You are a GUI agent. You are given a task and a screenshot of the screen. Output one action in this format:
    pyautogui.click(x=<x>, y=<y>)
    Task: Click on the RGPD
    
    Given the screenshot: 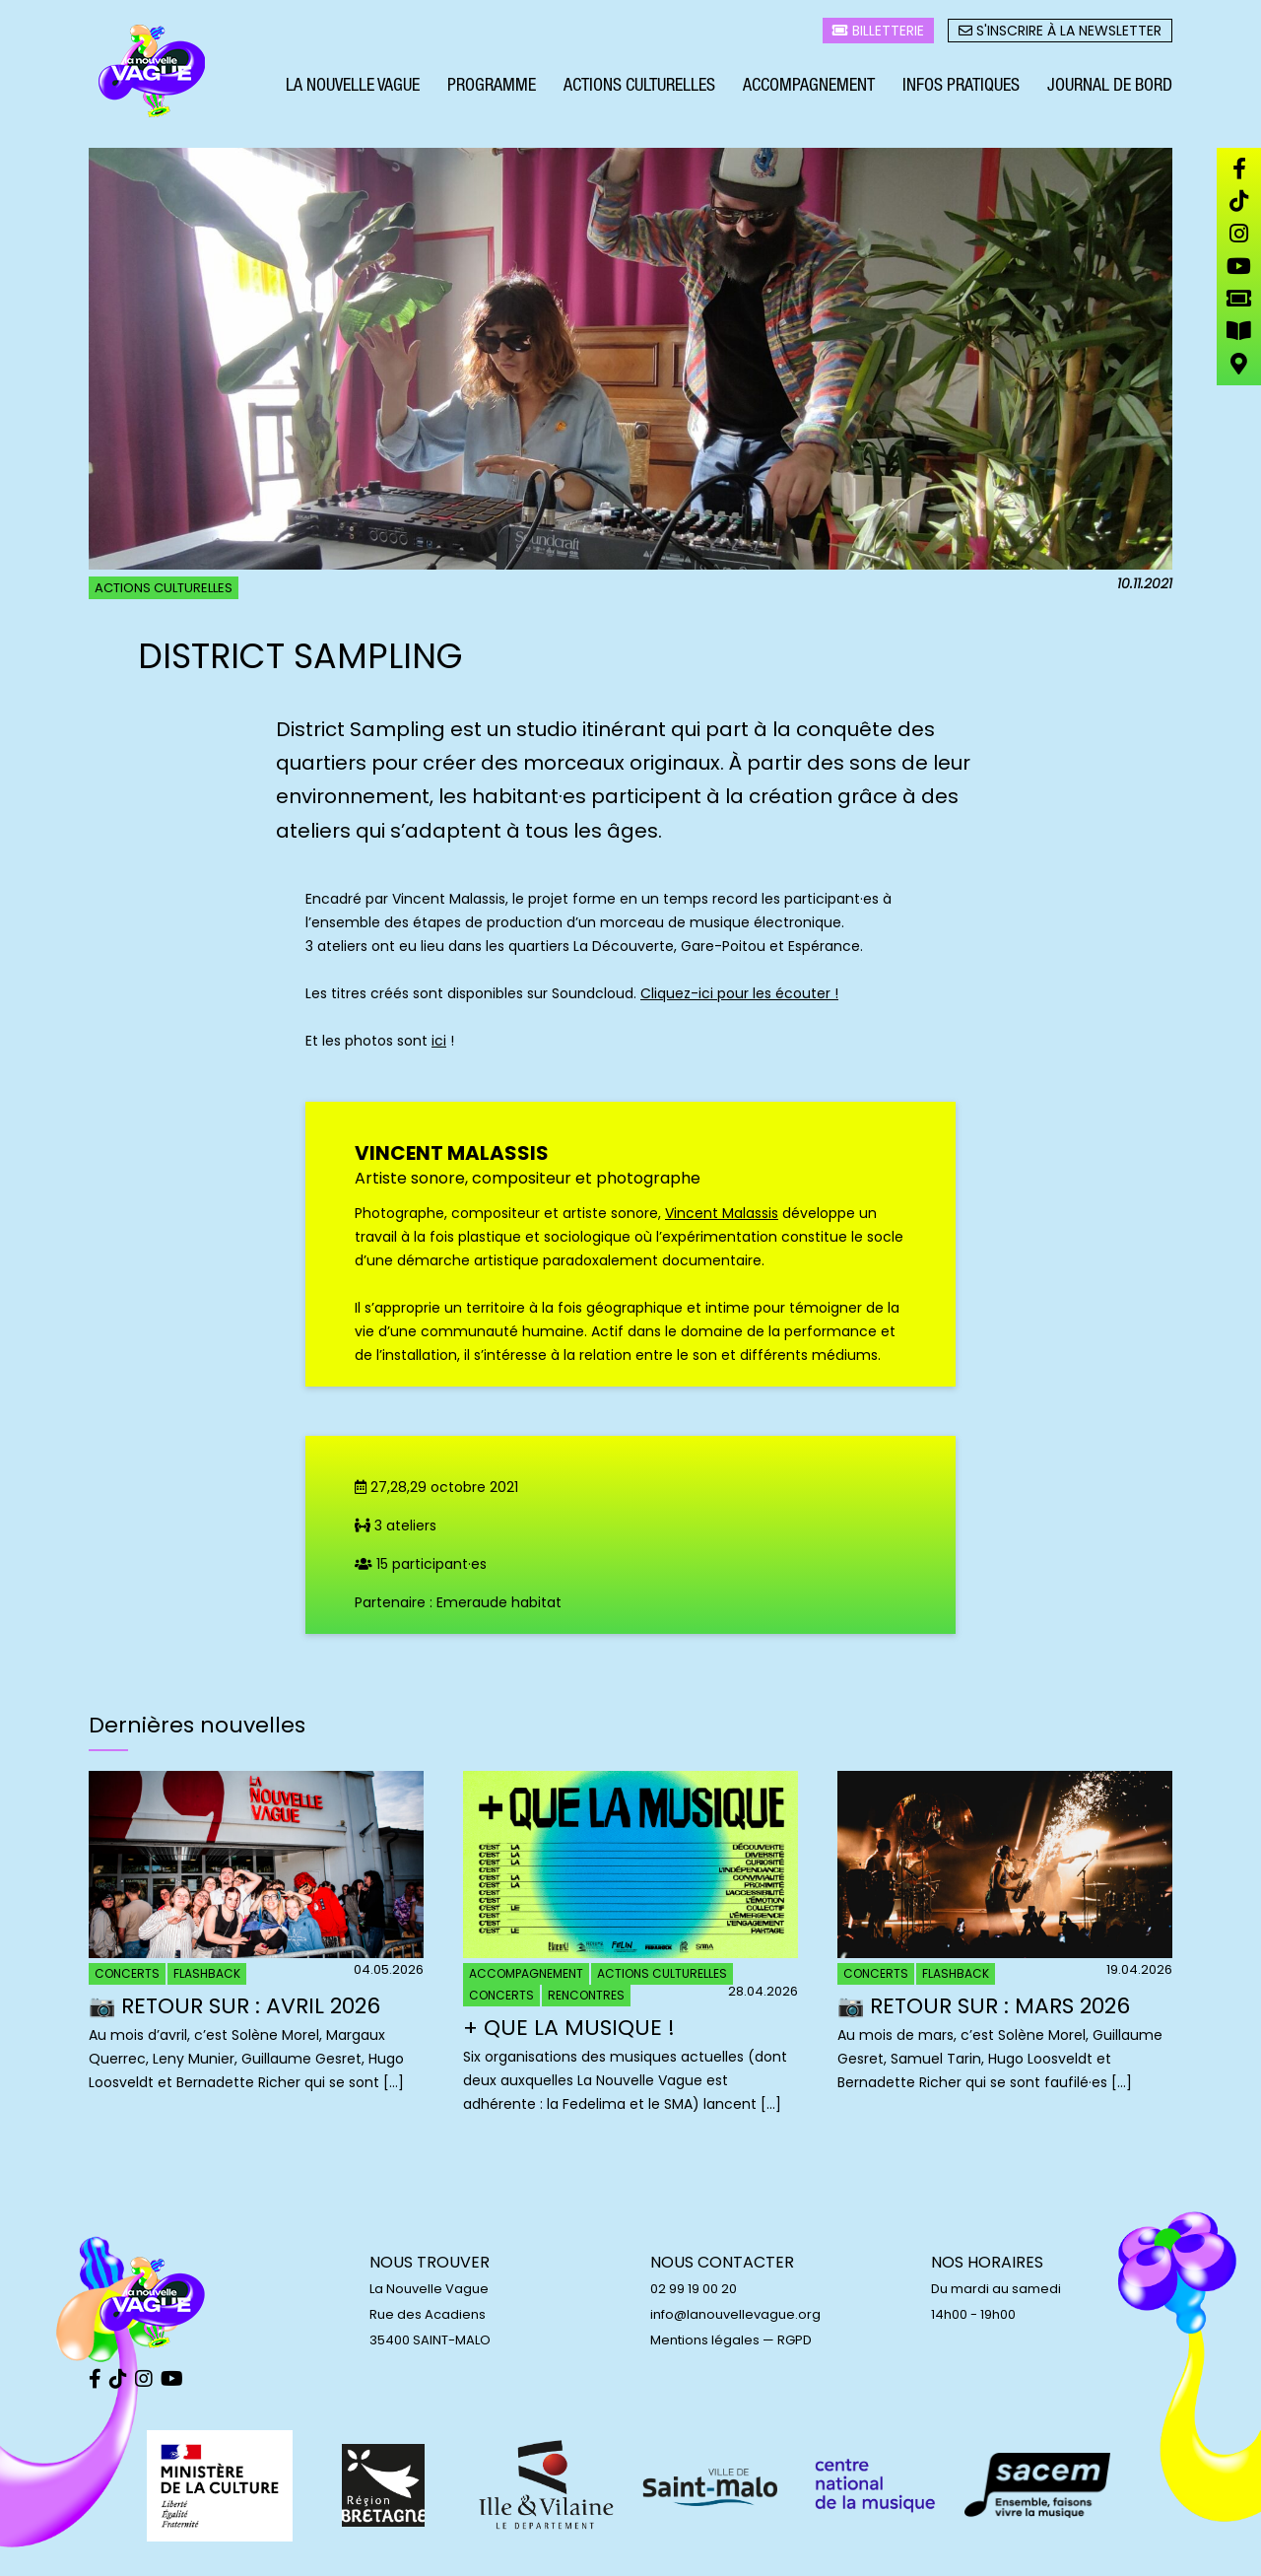 What is the action you would take?
    pyautogui.click(x=794, y=2340)
    